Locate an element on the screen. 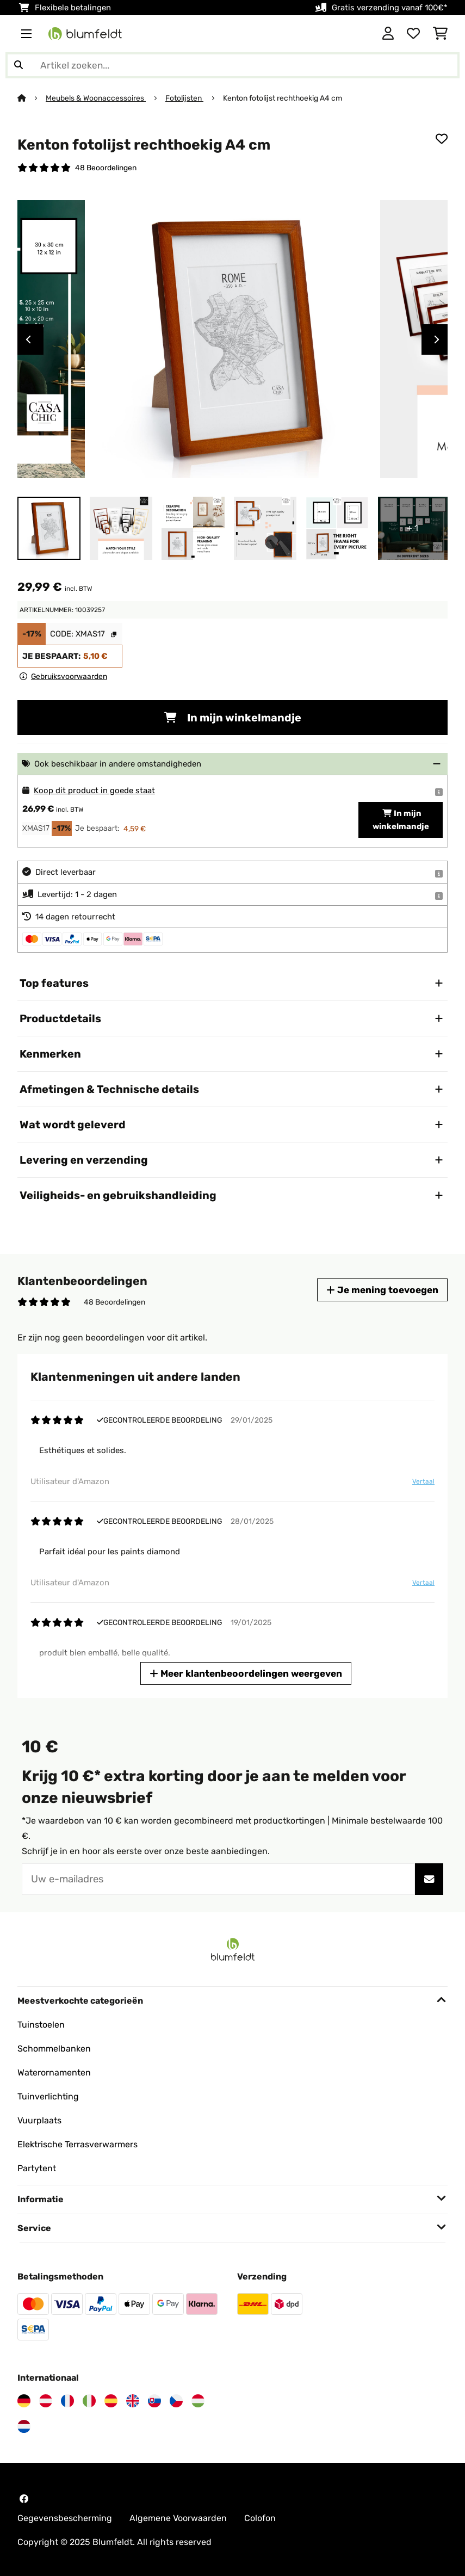  [Producten zoeken] is located at coordinates (232, 65).